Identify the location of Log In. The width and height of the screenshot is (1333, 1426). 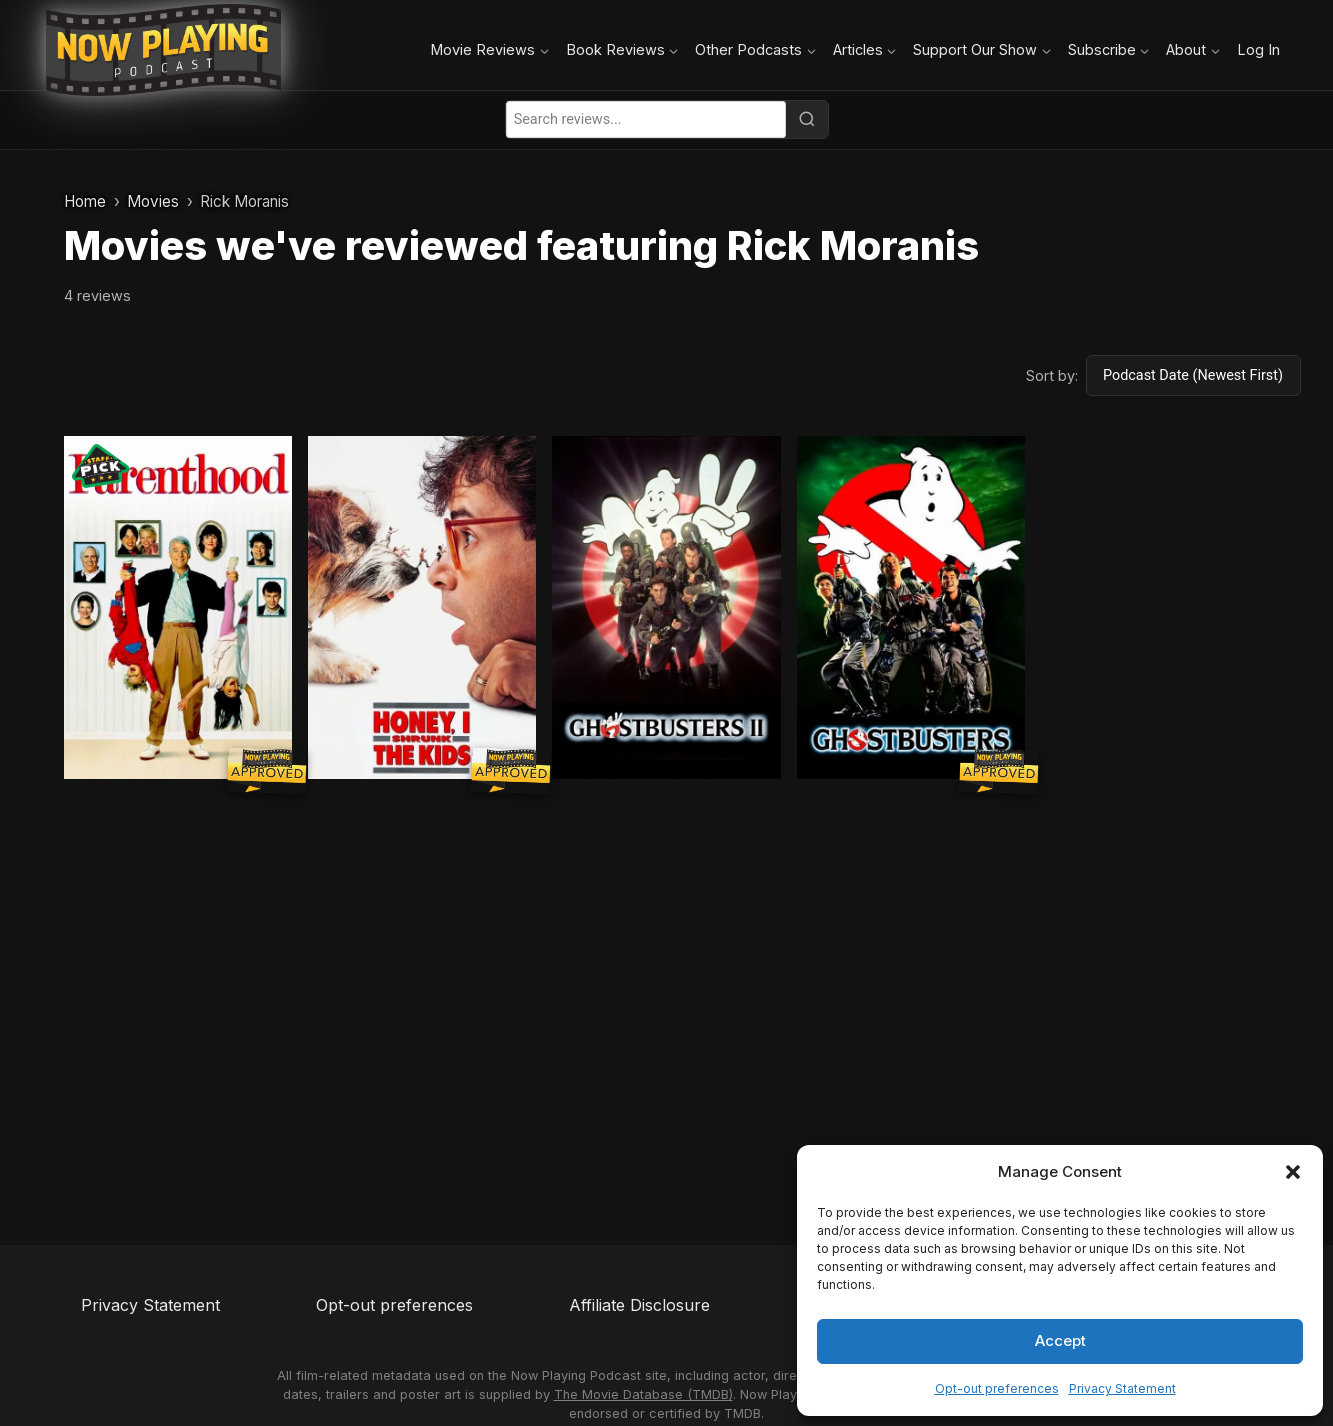
(1258, 49).